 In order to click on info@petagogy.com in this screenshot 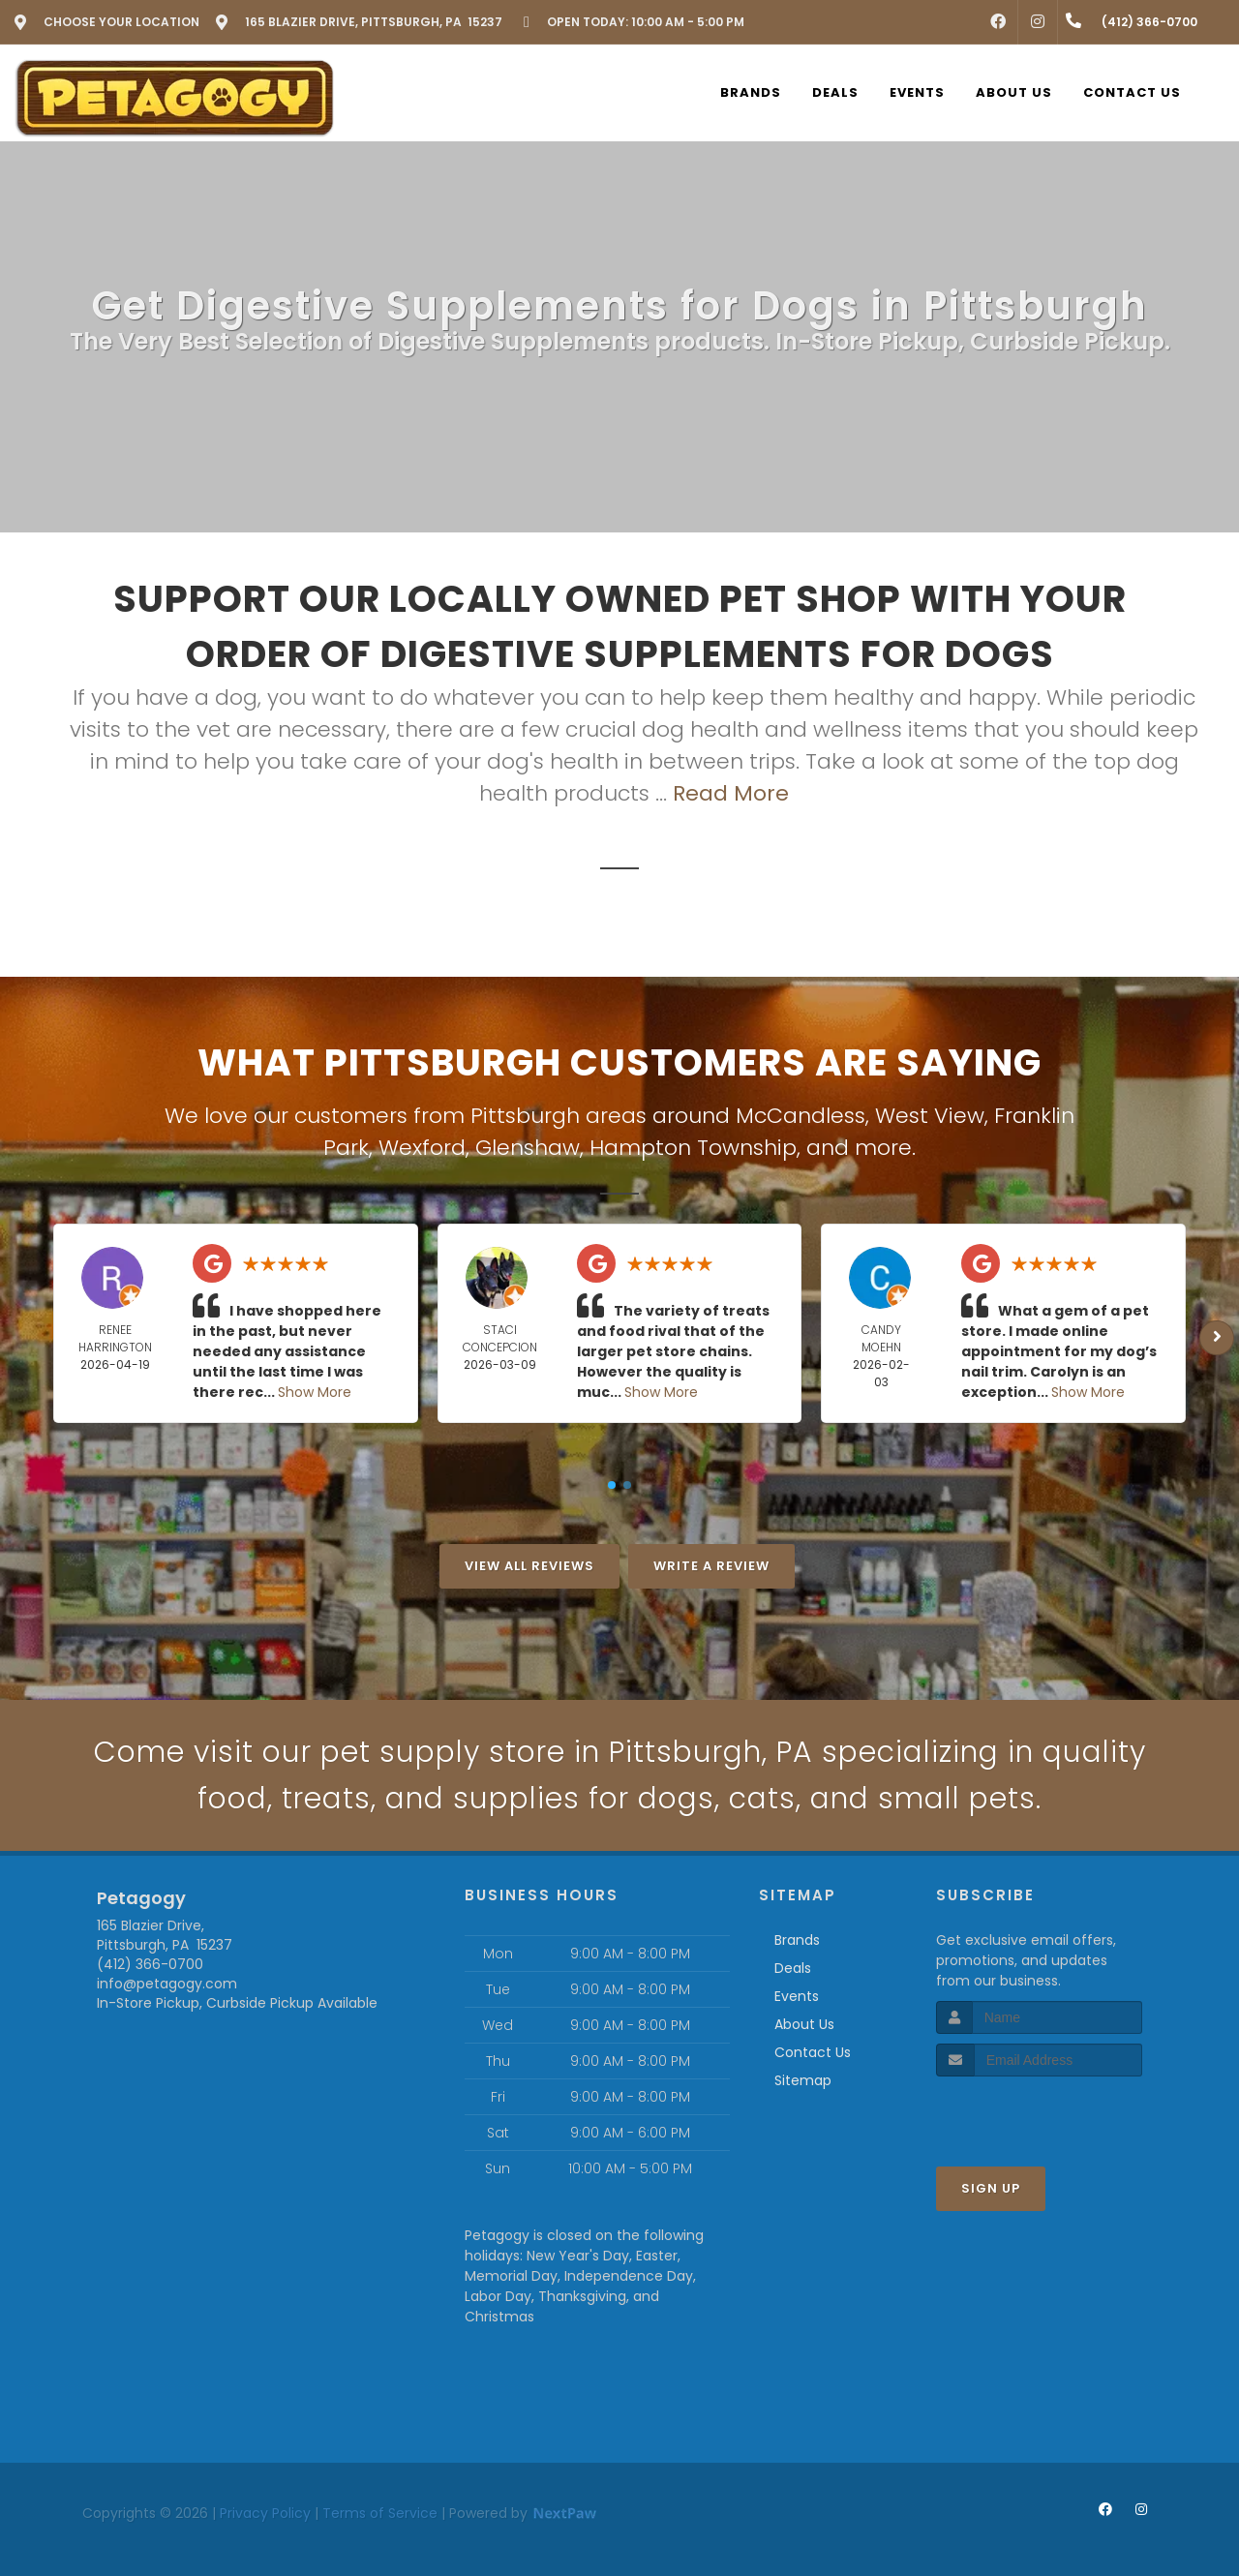, I will do `click(167, 1983)`.